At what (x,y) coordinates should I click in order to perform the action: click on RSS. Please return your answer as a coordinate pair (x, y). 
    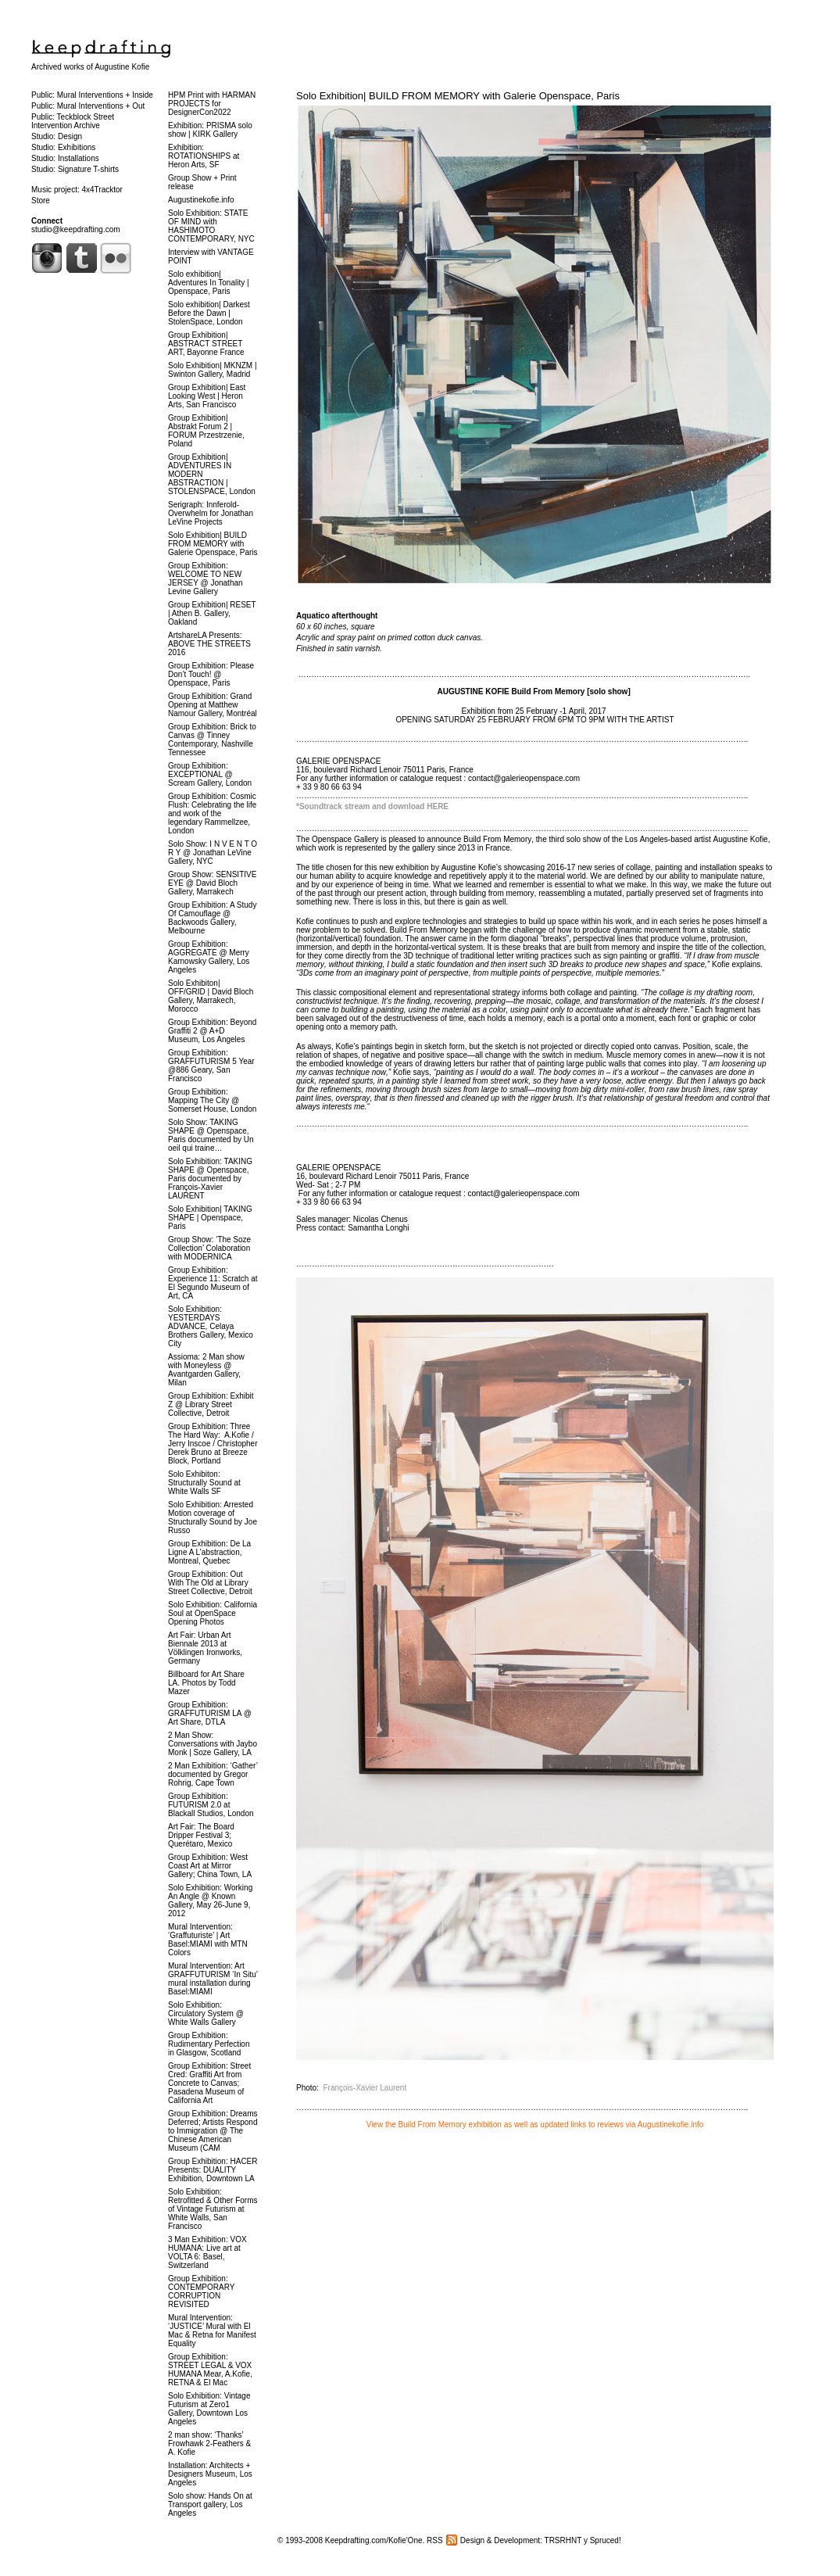
    Looking at the image, I should click on (435, 2540).